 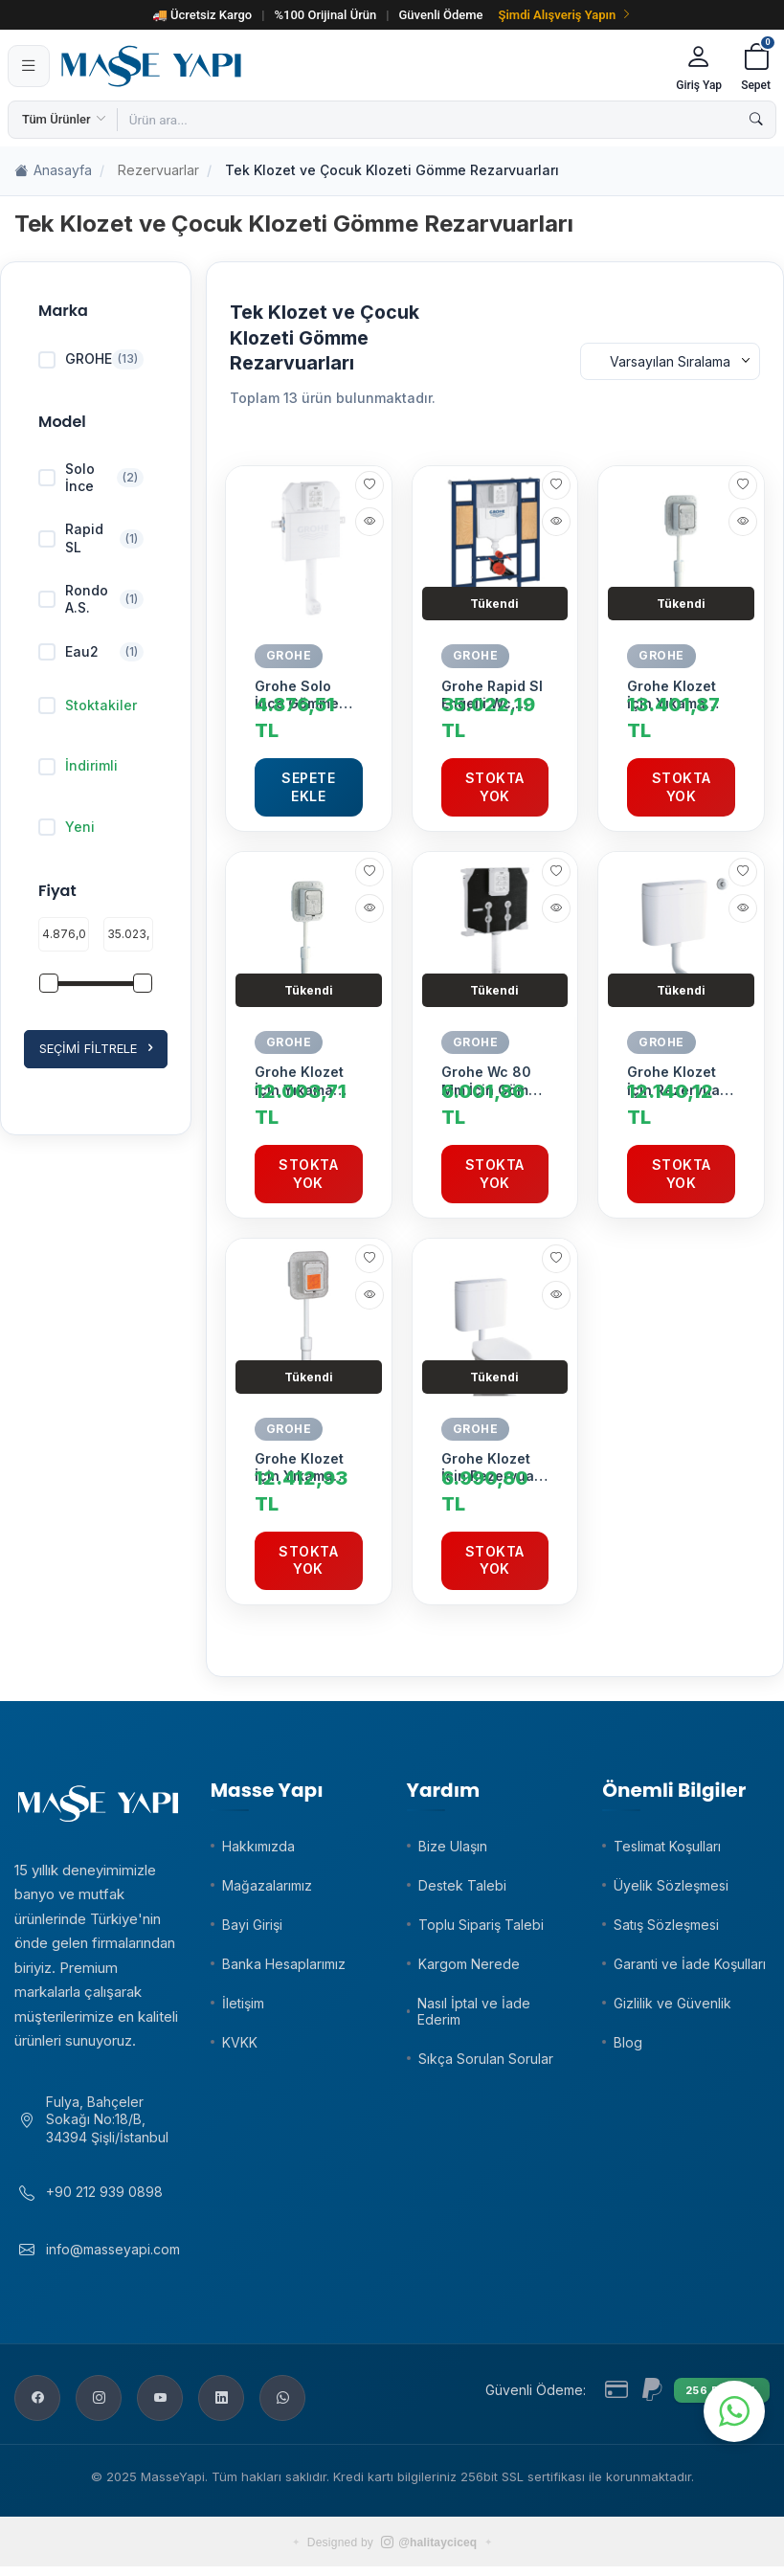 I want to click on Kargom Nerede, so click(x=469, y=1964).